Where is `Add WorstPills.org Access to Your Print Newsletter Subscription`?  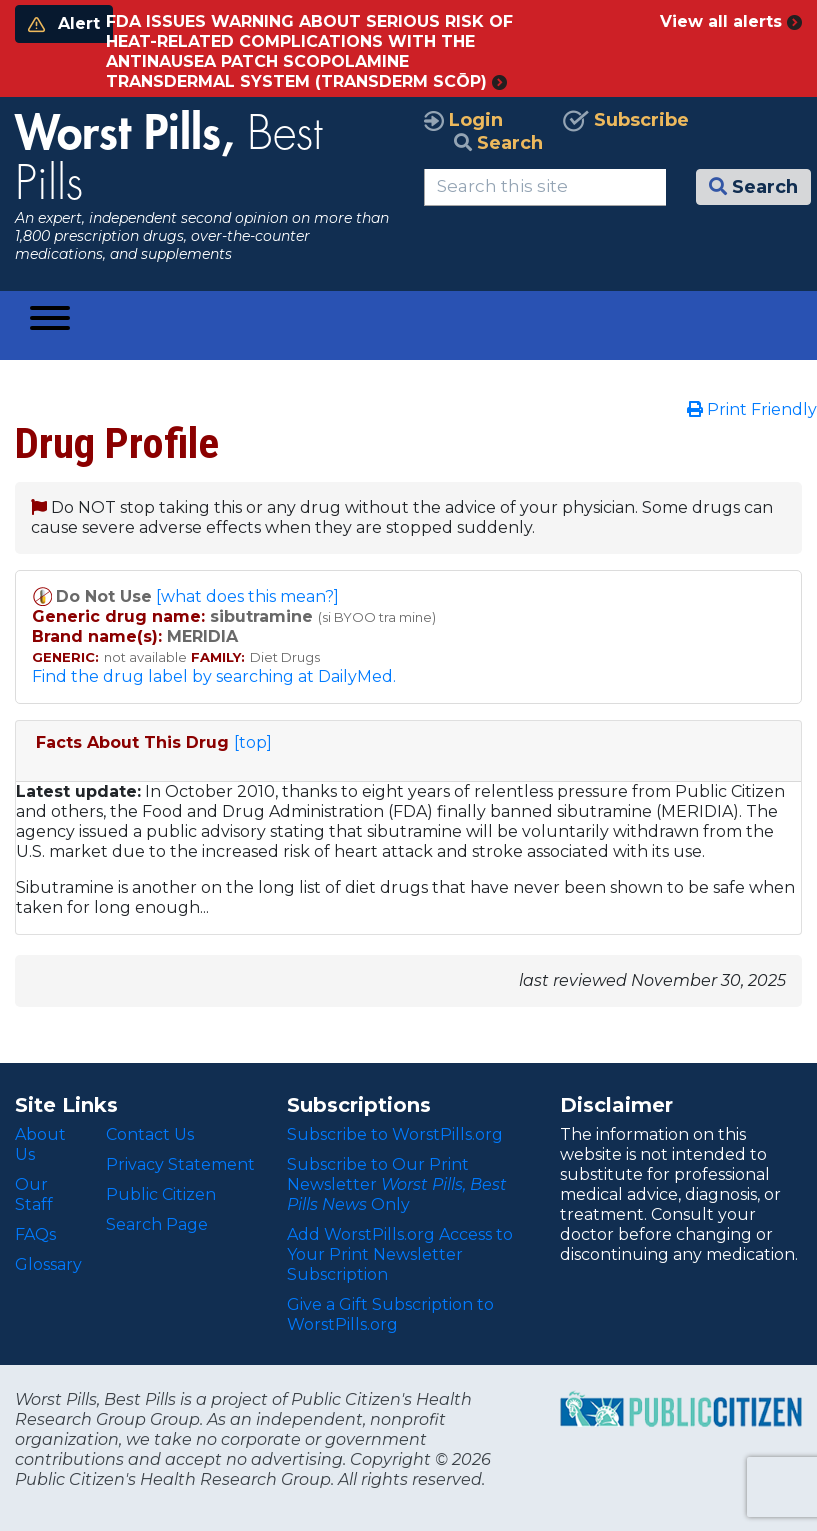
Add WorstPills.org Access to Your Print Newsletter Subscription is located at coordinates (400, 1254).